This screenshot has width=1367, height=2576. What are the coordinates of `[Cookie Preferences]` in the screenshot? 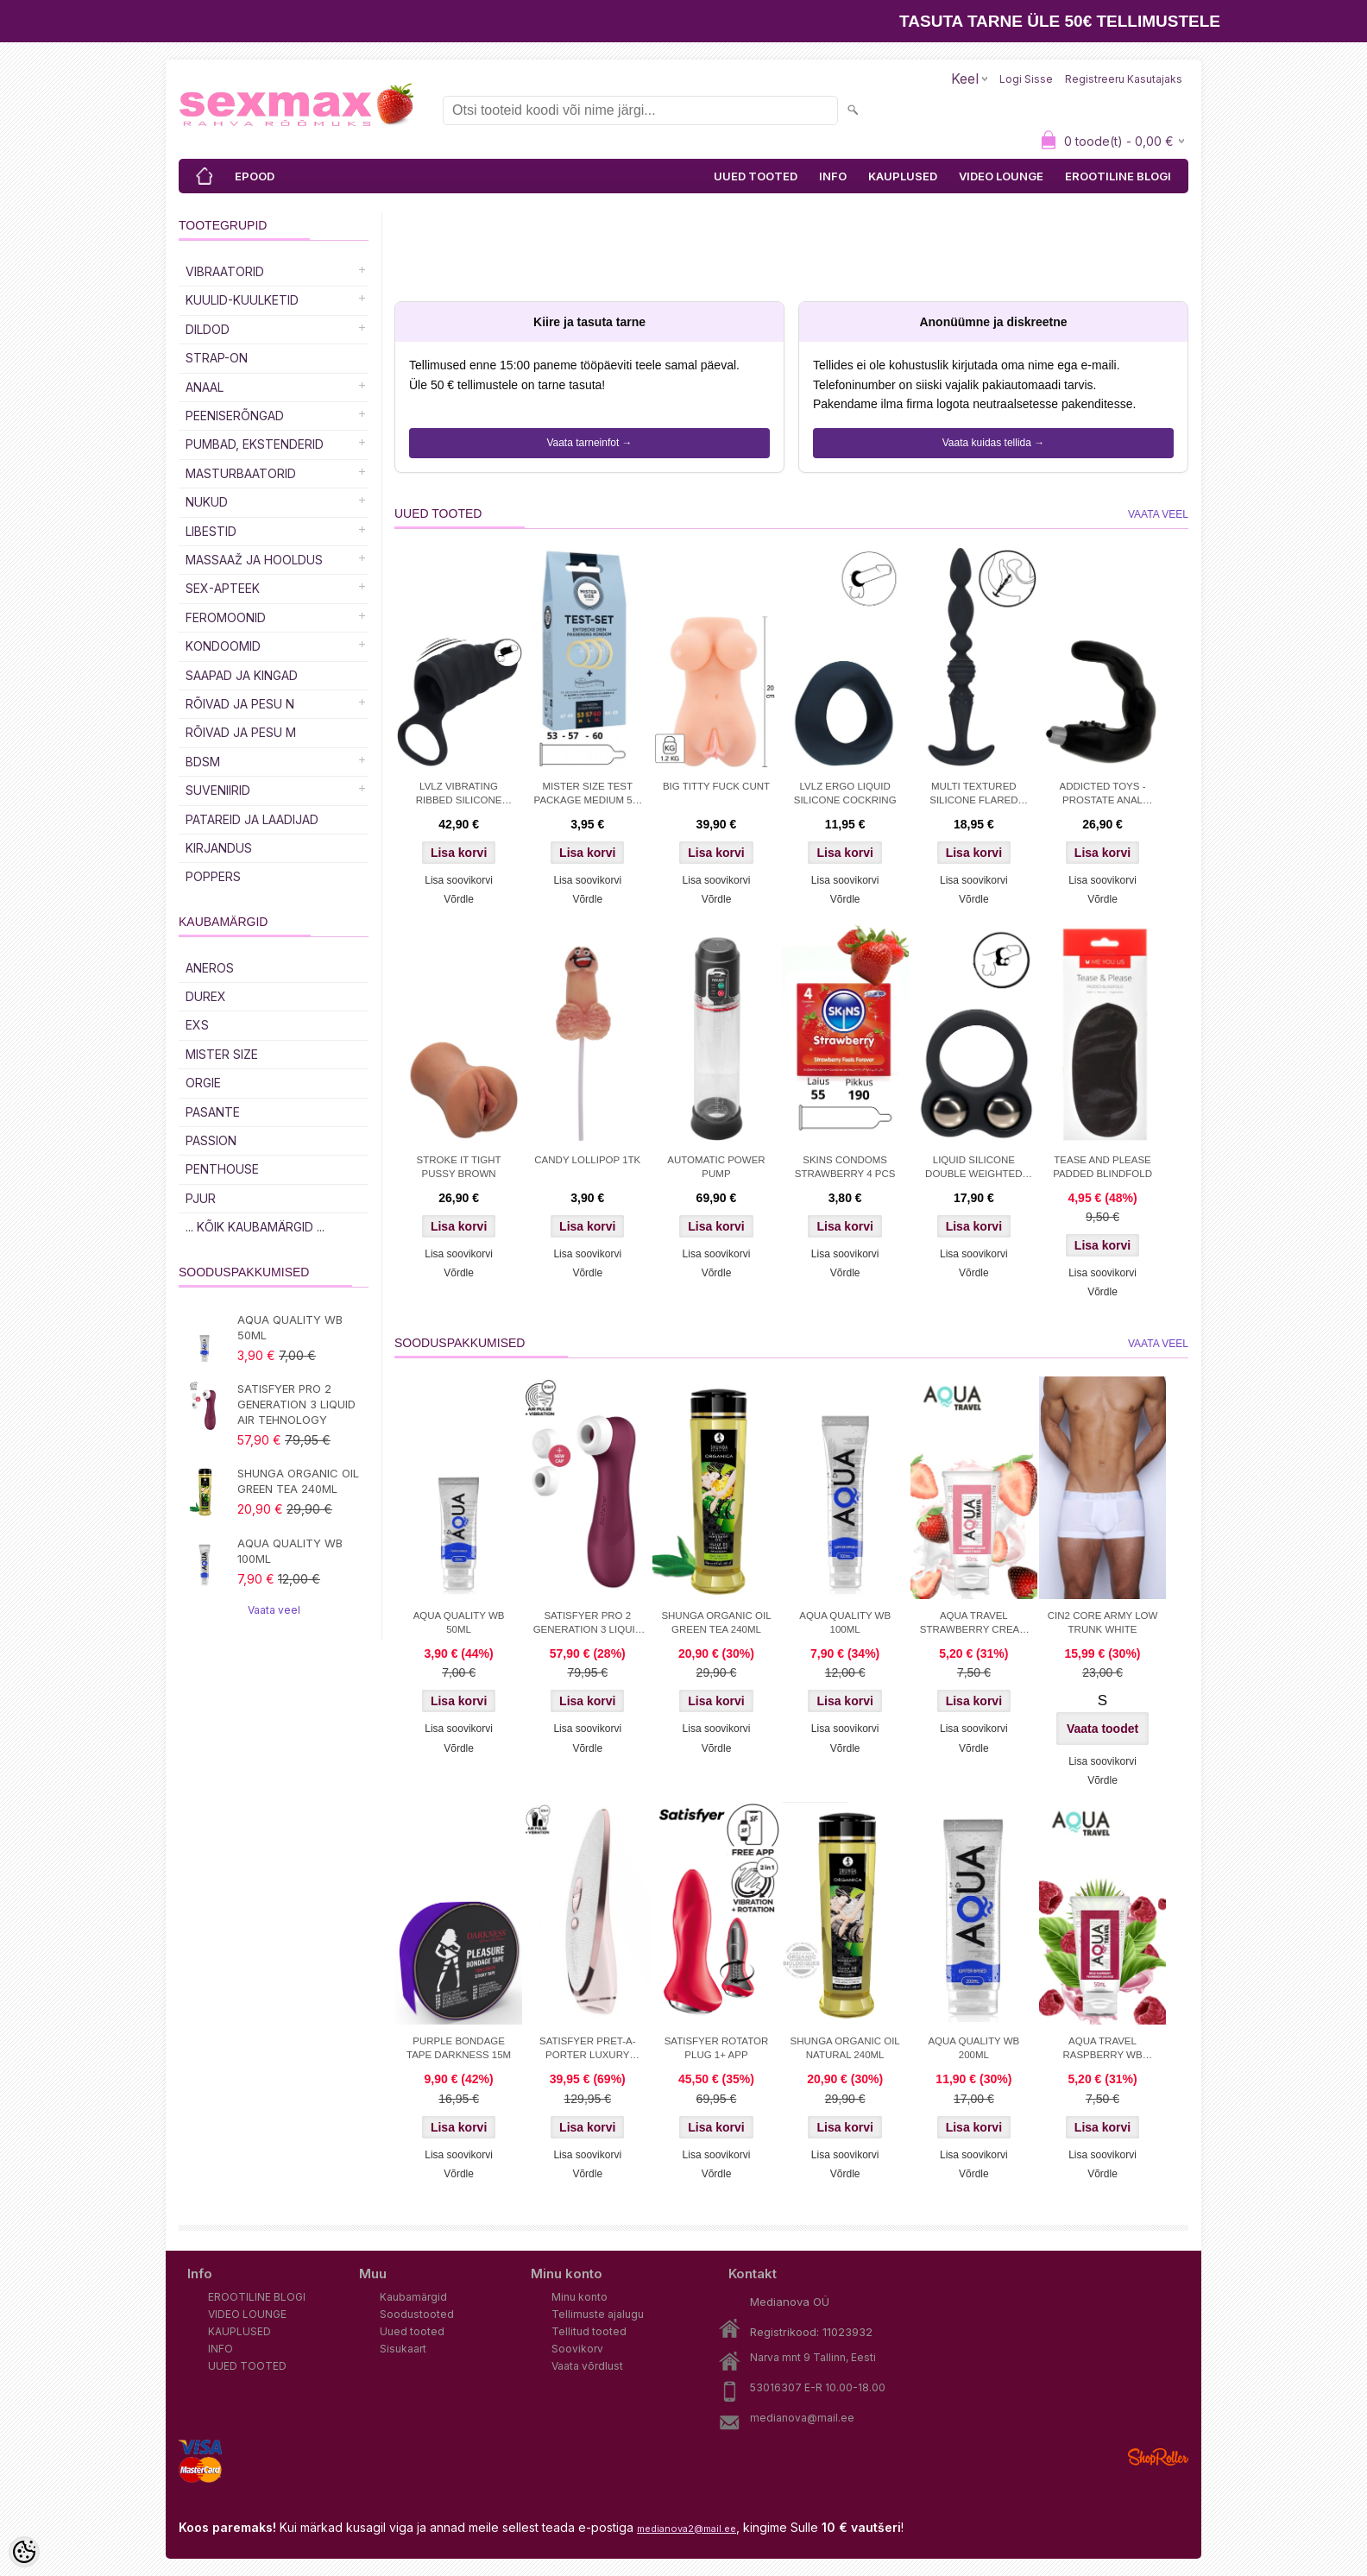 It's located at (24, 2551).